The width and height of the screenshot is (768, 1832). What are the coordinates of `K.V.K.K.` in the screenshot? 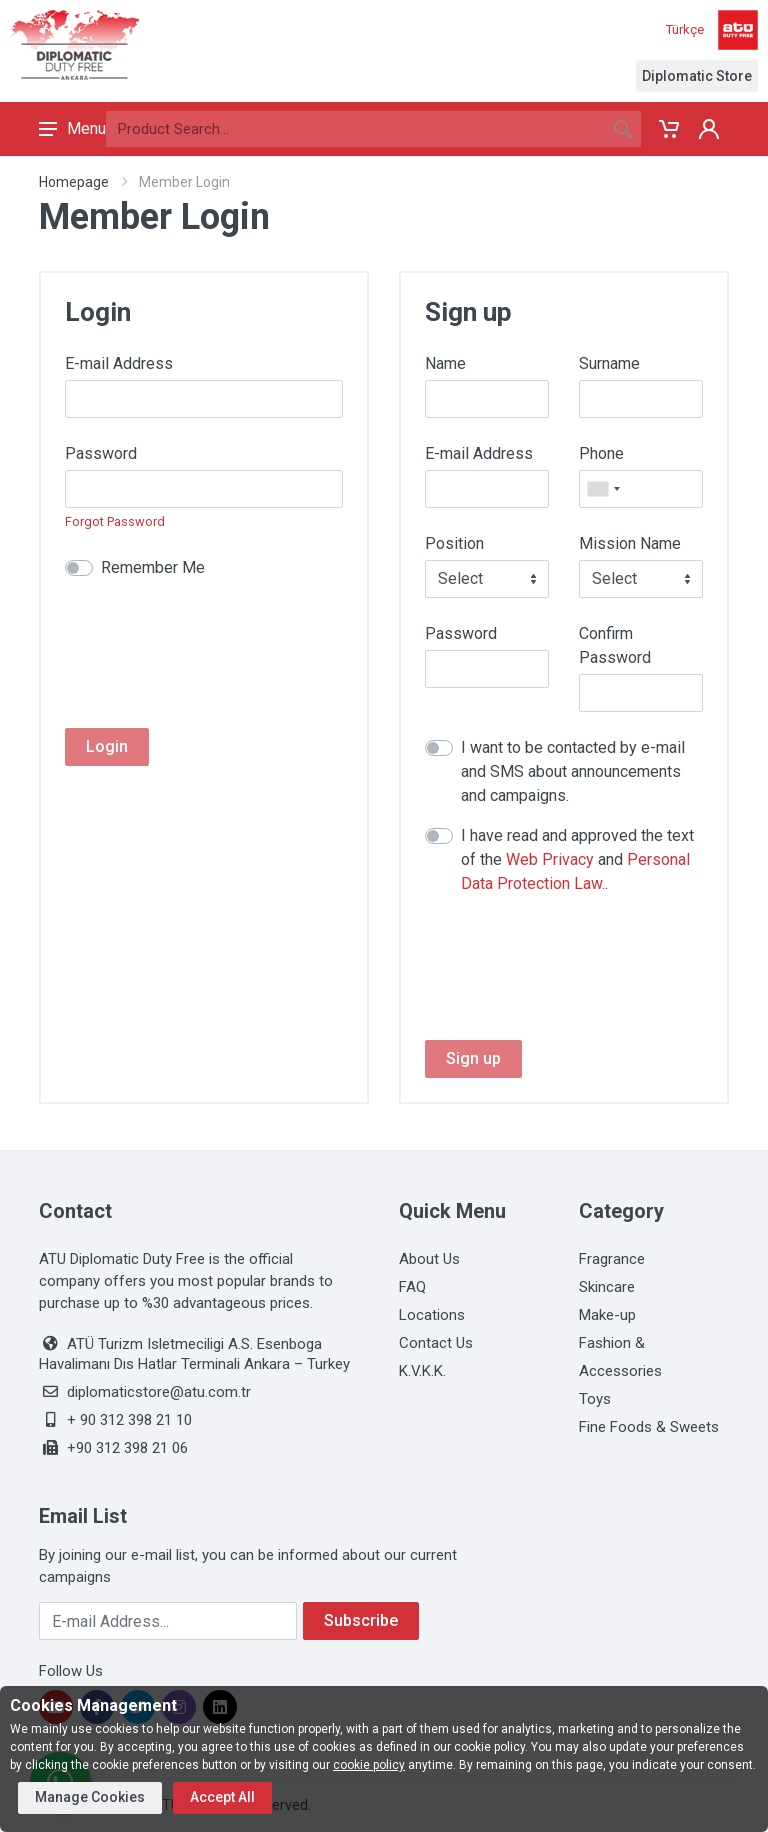 It's located at (422, 1371).